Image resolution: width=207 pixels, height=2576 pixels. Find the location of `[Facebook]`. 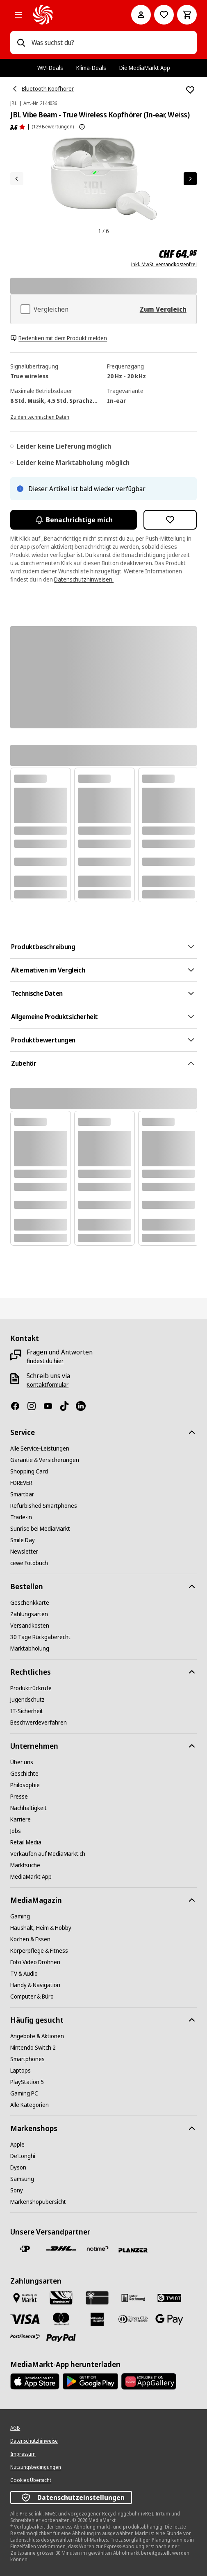

[Facebook] is located at coordinates (18, 1406).